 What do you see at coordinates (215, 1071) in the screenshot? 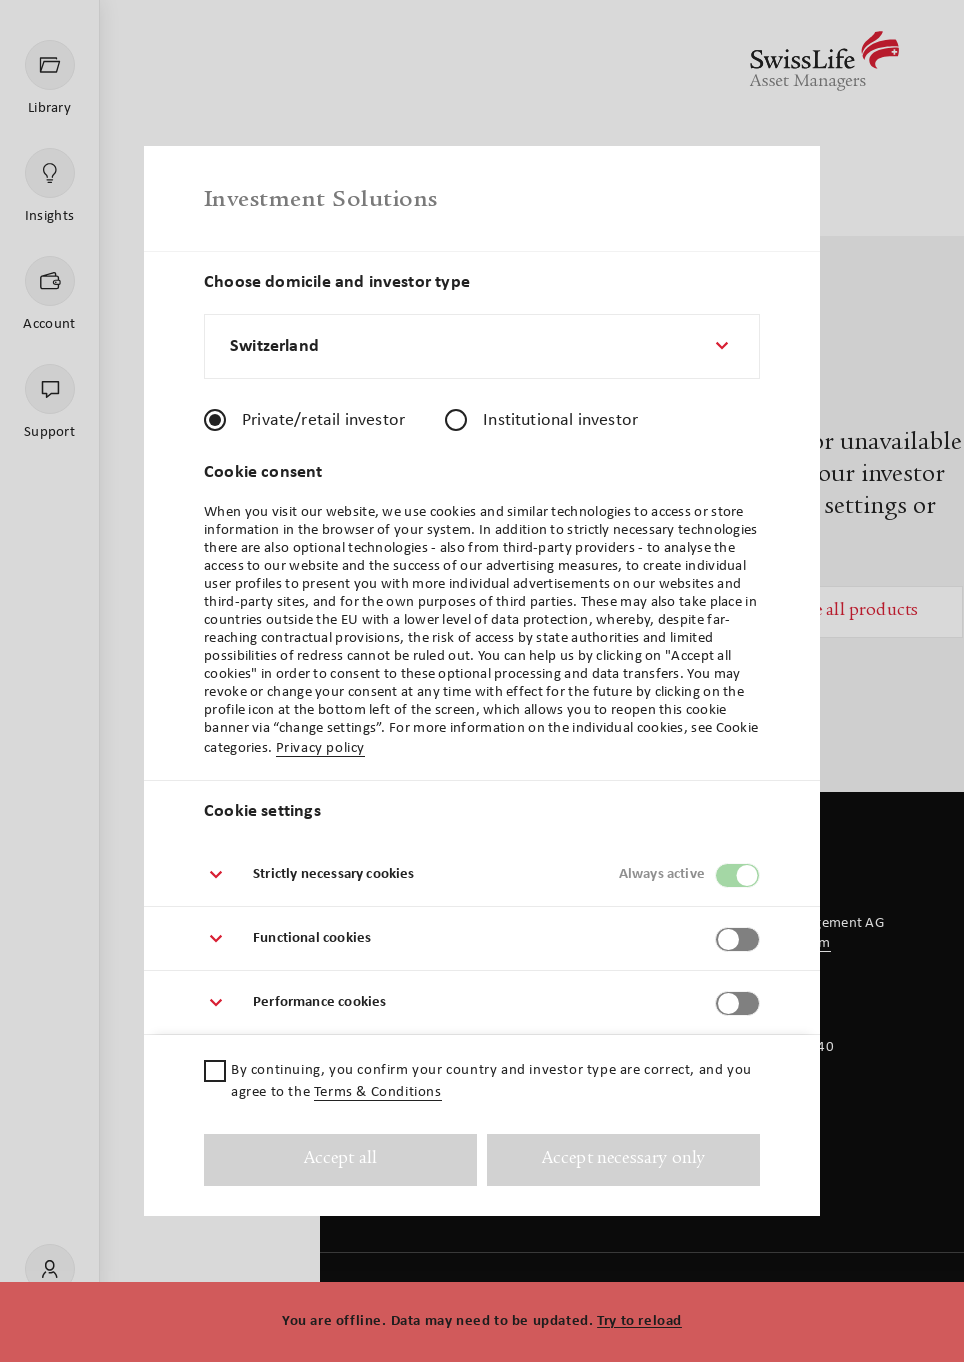
I see `[checkbox]` at bounding box center [215, 1071].